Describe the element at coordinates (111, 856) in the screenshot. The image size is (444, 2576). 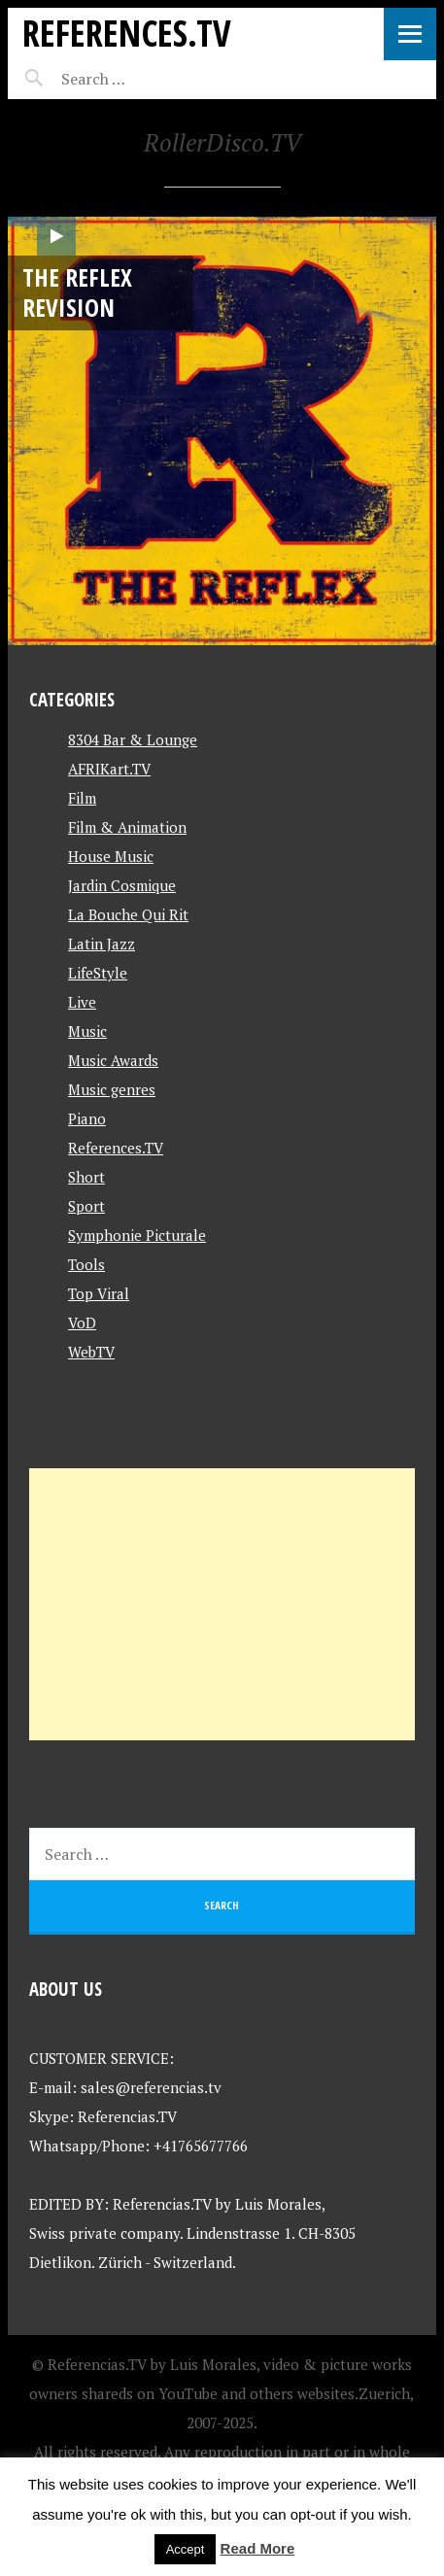
I see `House Music` at that location.